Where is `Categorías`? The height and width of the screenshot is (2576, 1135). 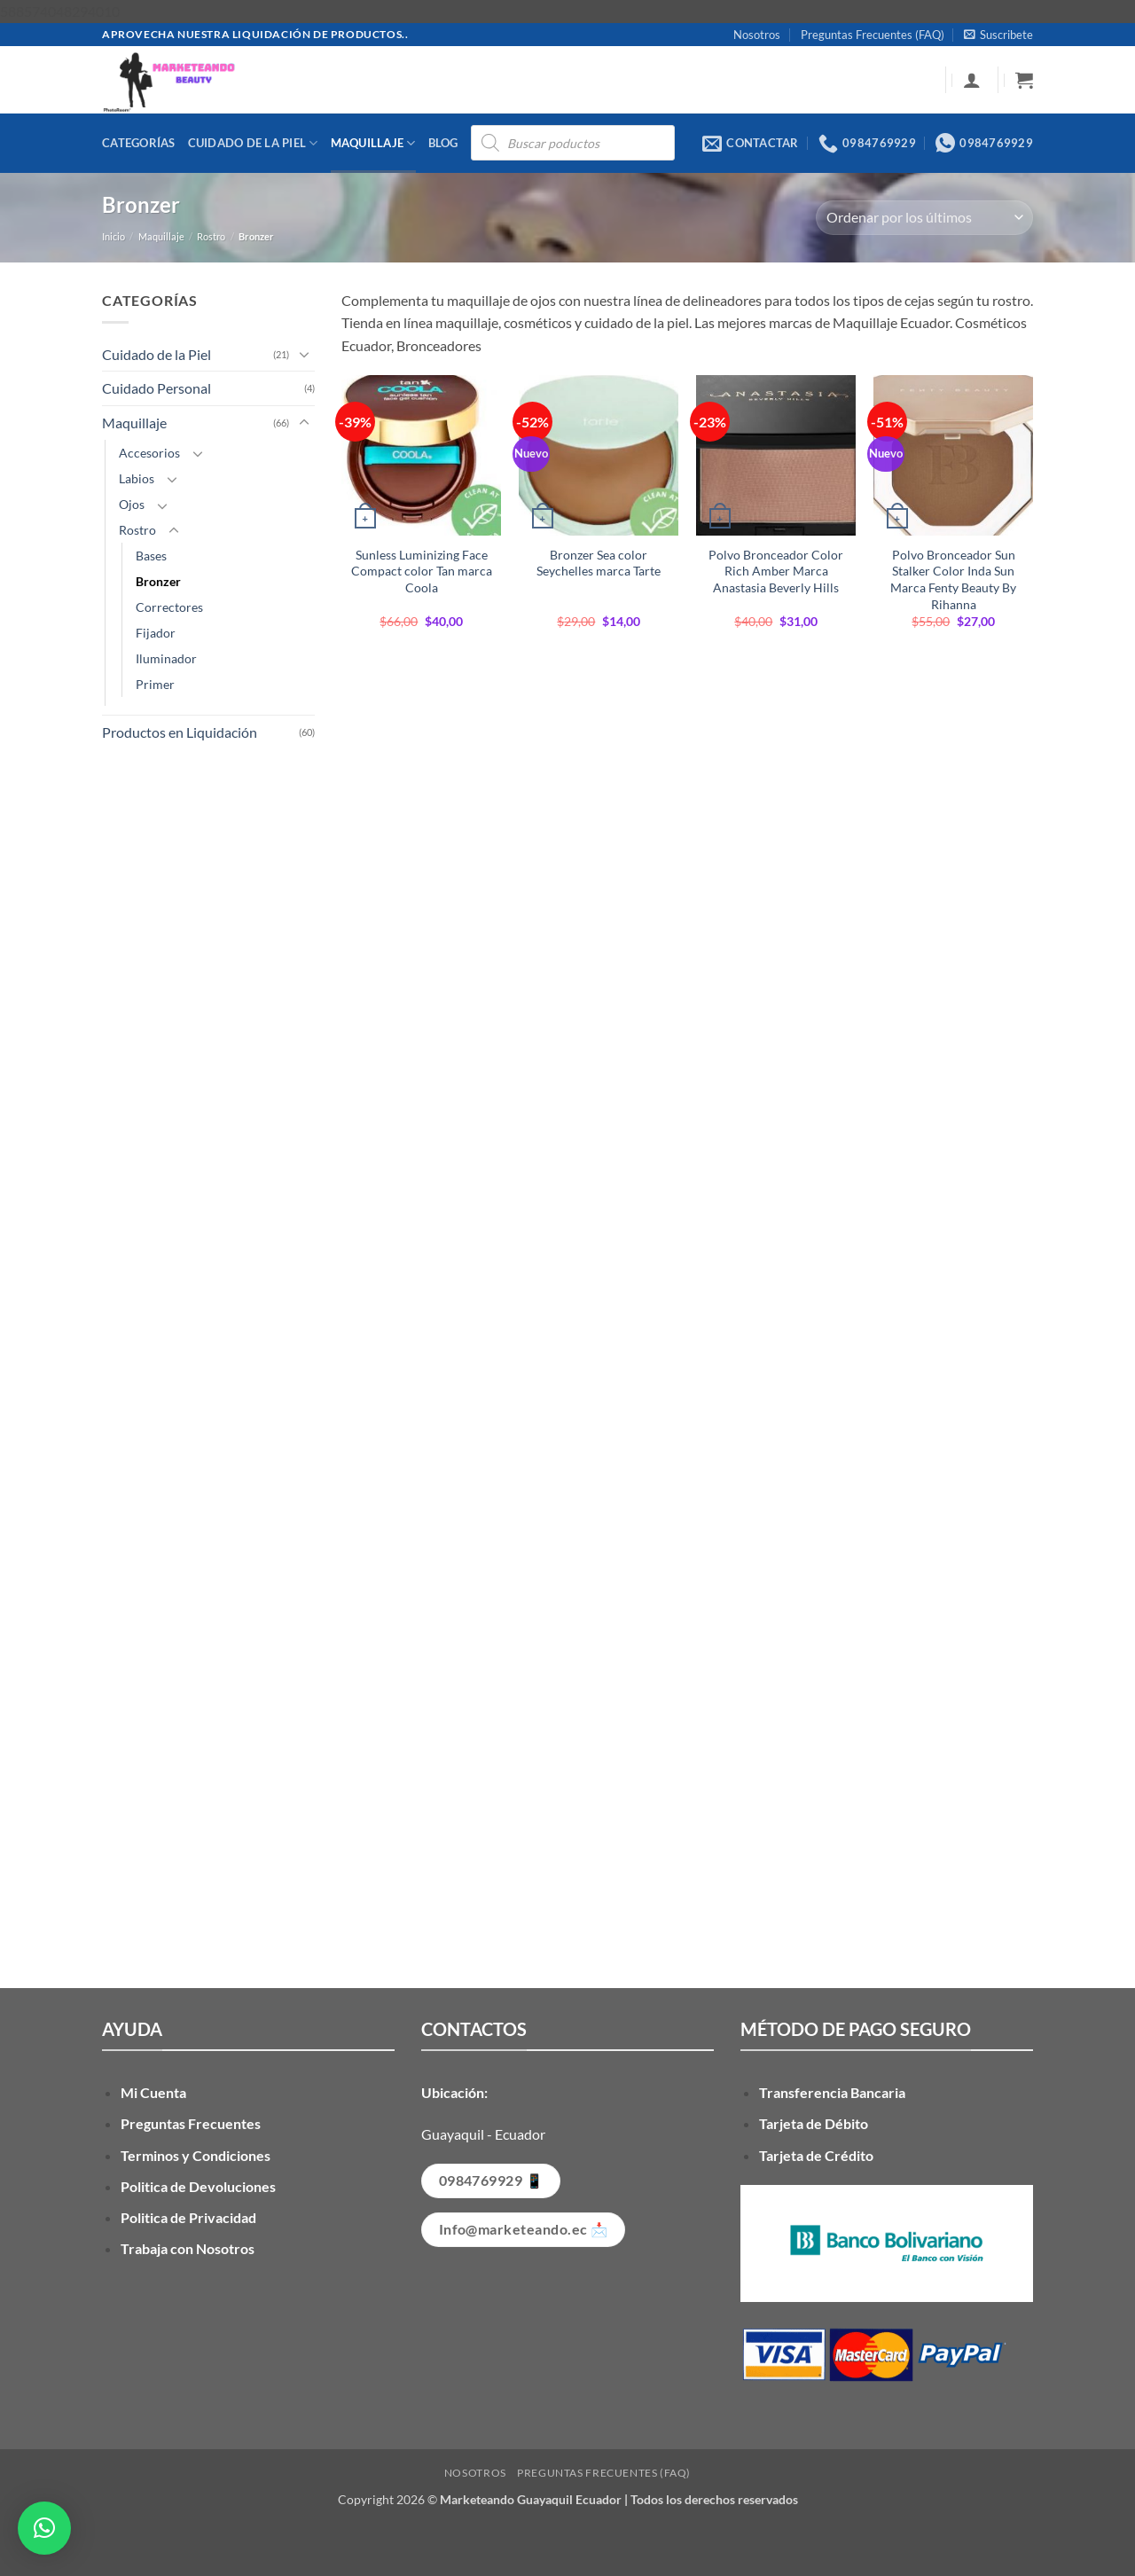 Categorías is located at coordinates (139, 143).